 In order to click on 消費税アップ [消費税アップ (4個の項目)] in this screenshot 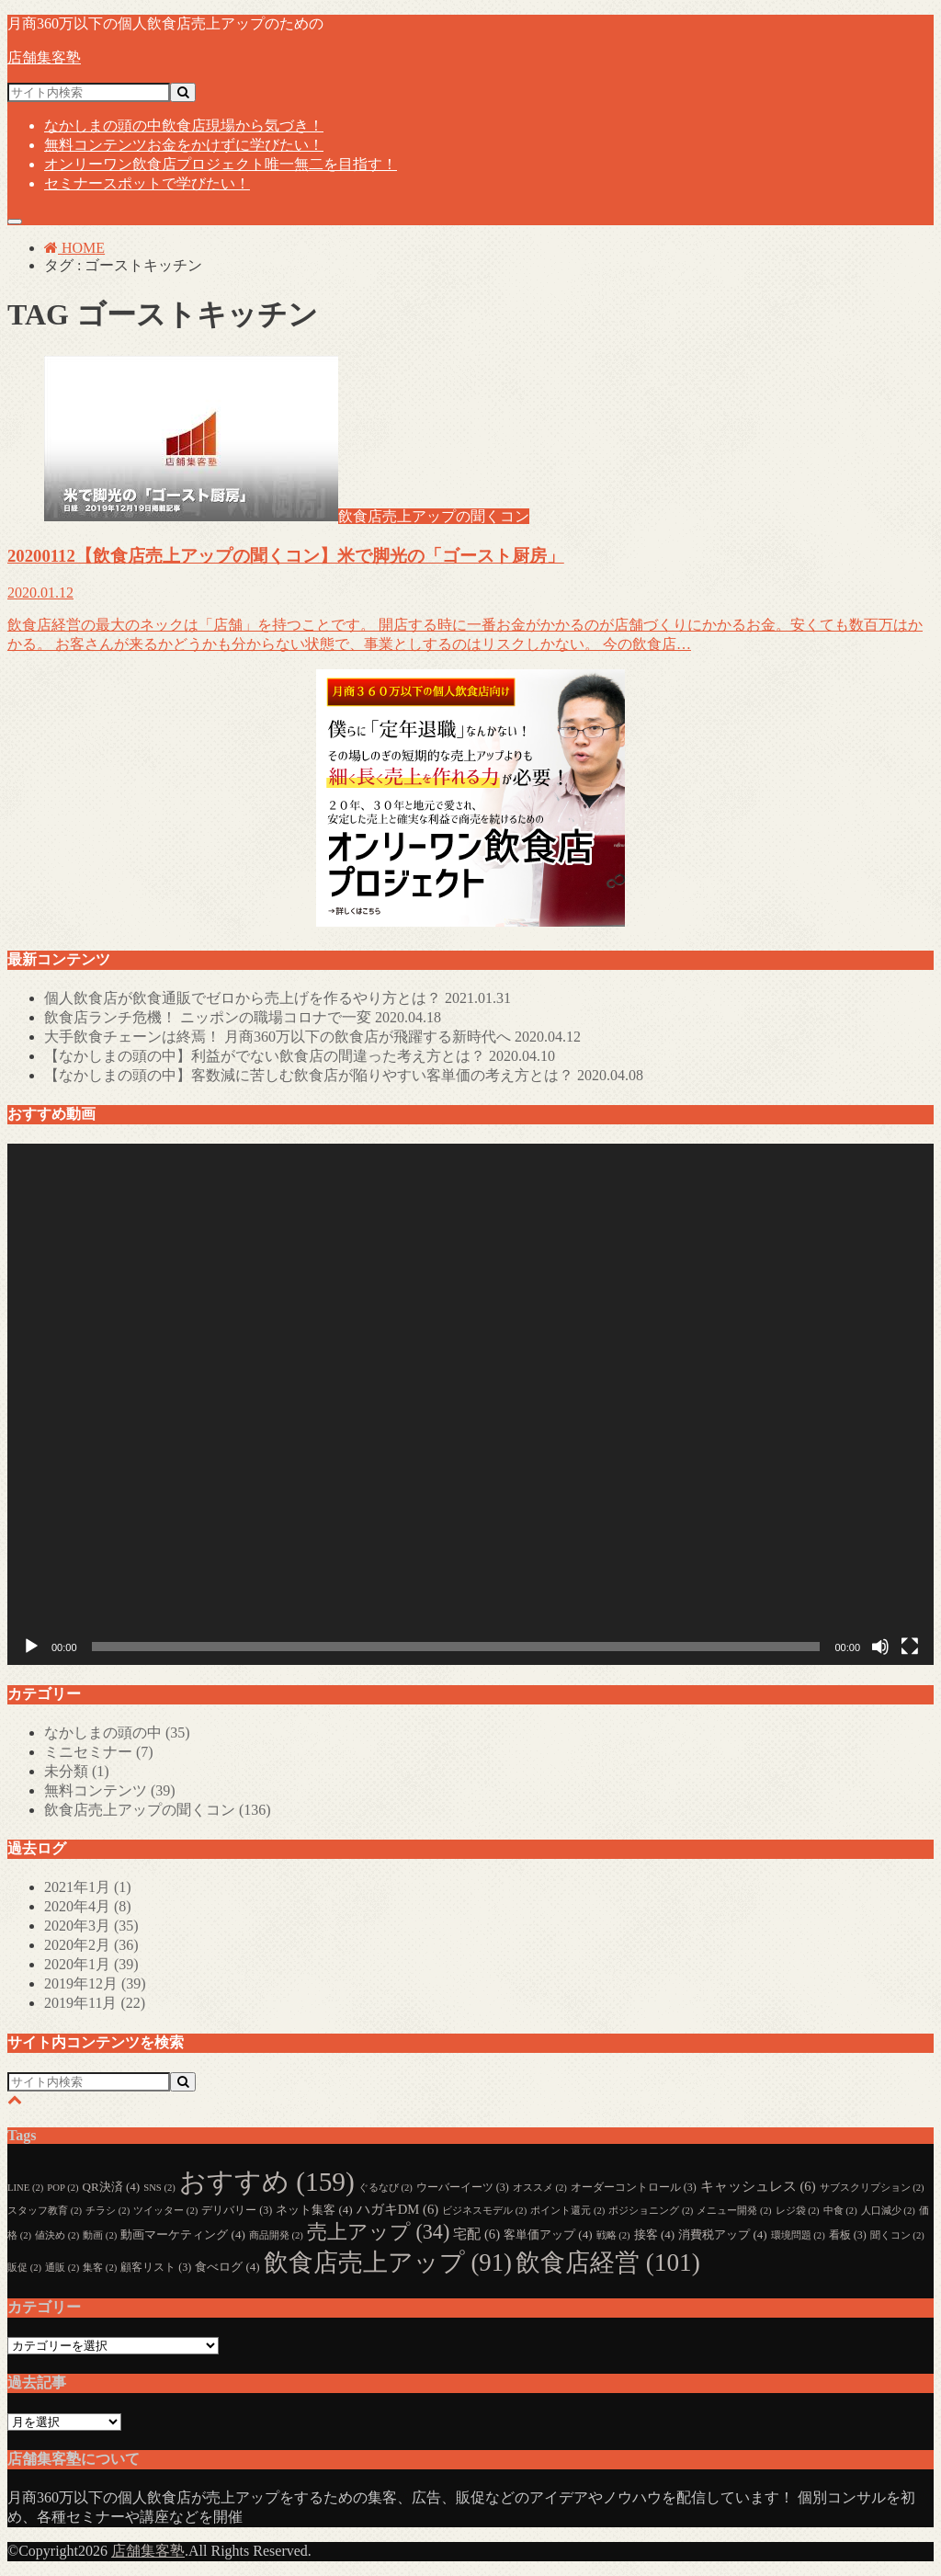, I will do `click(722, 2234)`.